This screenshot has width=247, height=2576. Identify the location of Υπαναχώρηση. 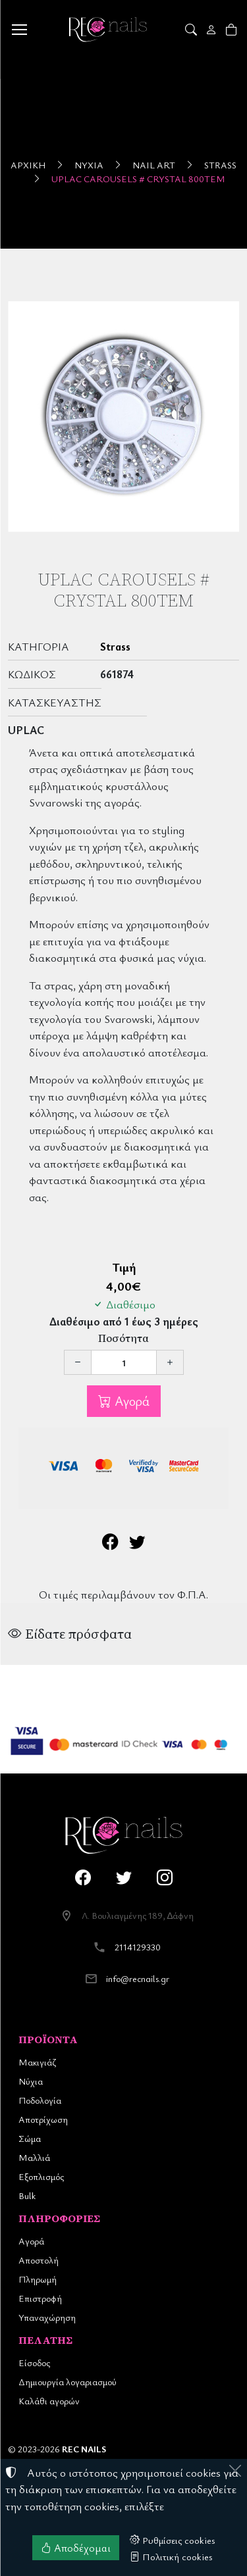
(47, 2317).